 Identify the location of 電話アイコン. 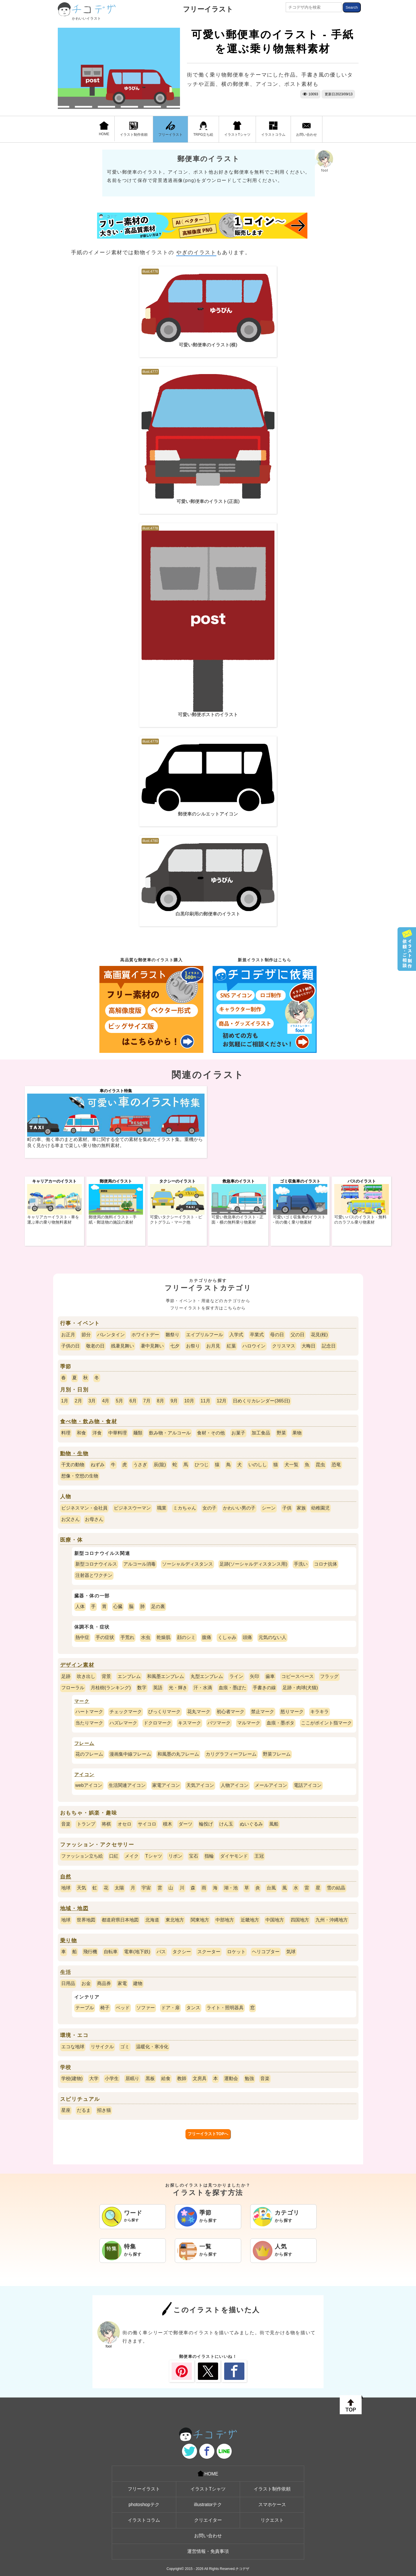
(308, 1785).